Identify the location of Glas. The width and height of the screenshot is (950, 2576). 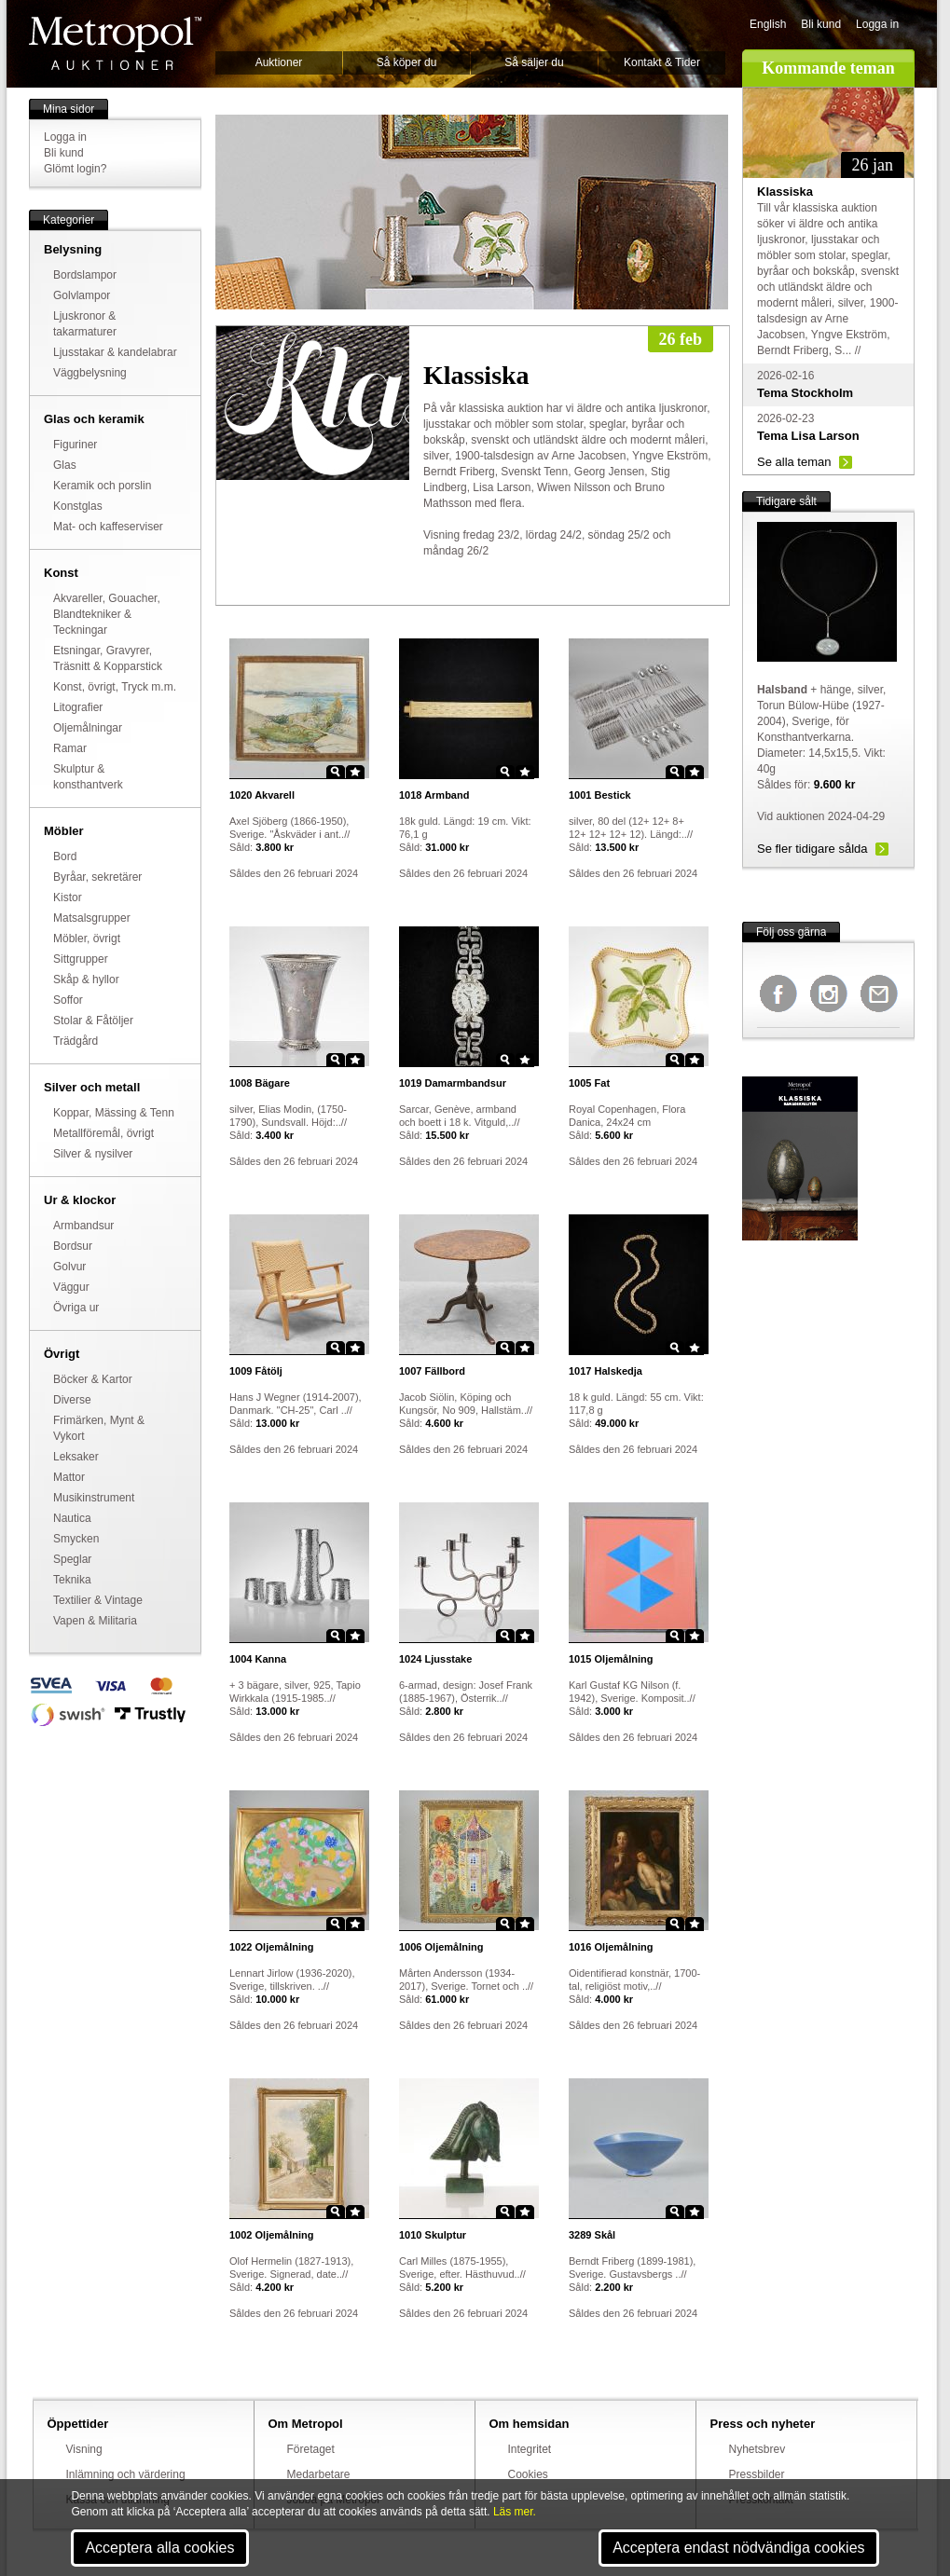
(64, 465).